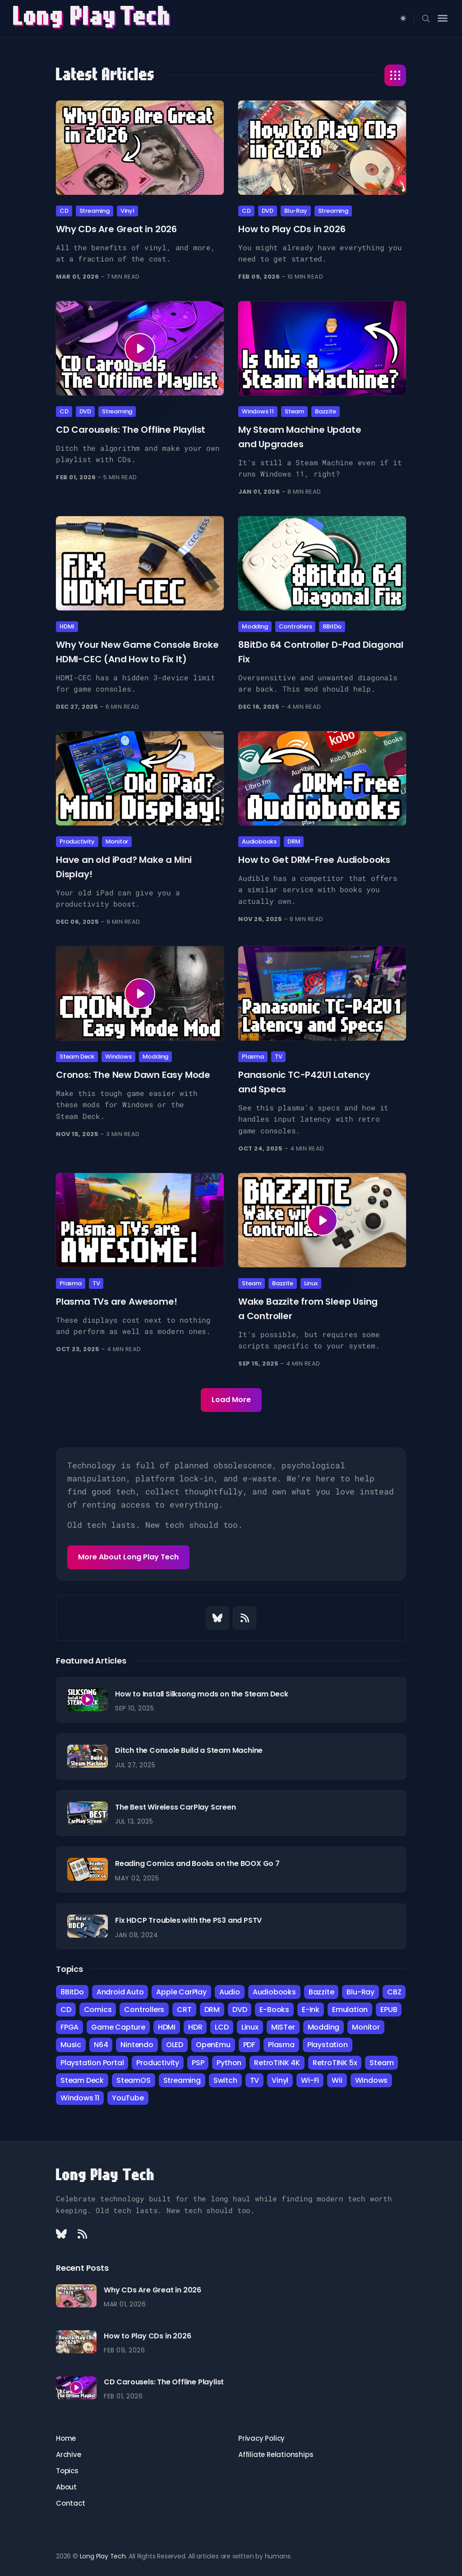 Image resolution: width=462 pixels, height=2576 pixels. What do you see at coordinates (293, 841) in the screenshot?
I see `DRM` at bounding box center [293, 841].